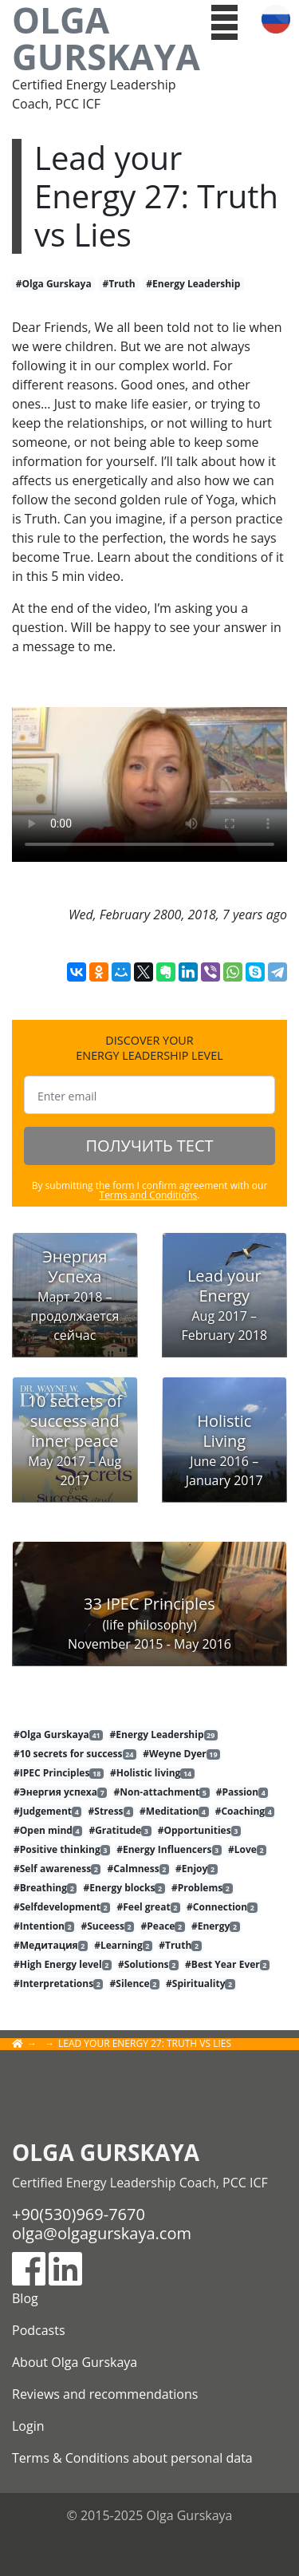  Describe the element at coordinates (245, 1811) in the screenshot. I see `#Coaching` at that location.